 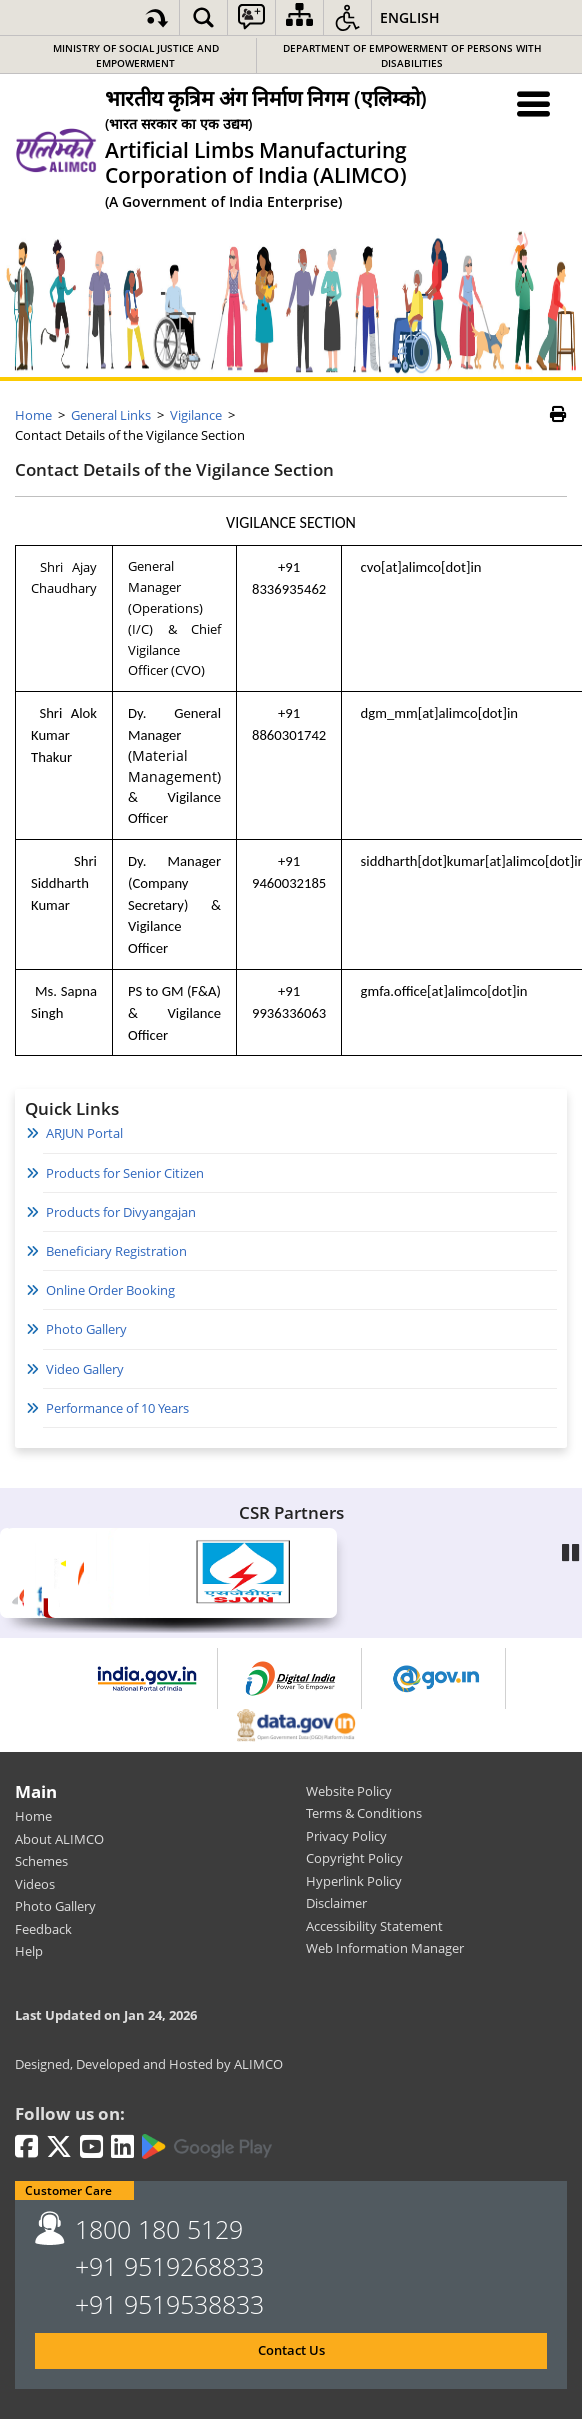 I want to click on Copyright Policy, so click(x=354, y=1858).